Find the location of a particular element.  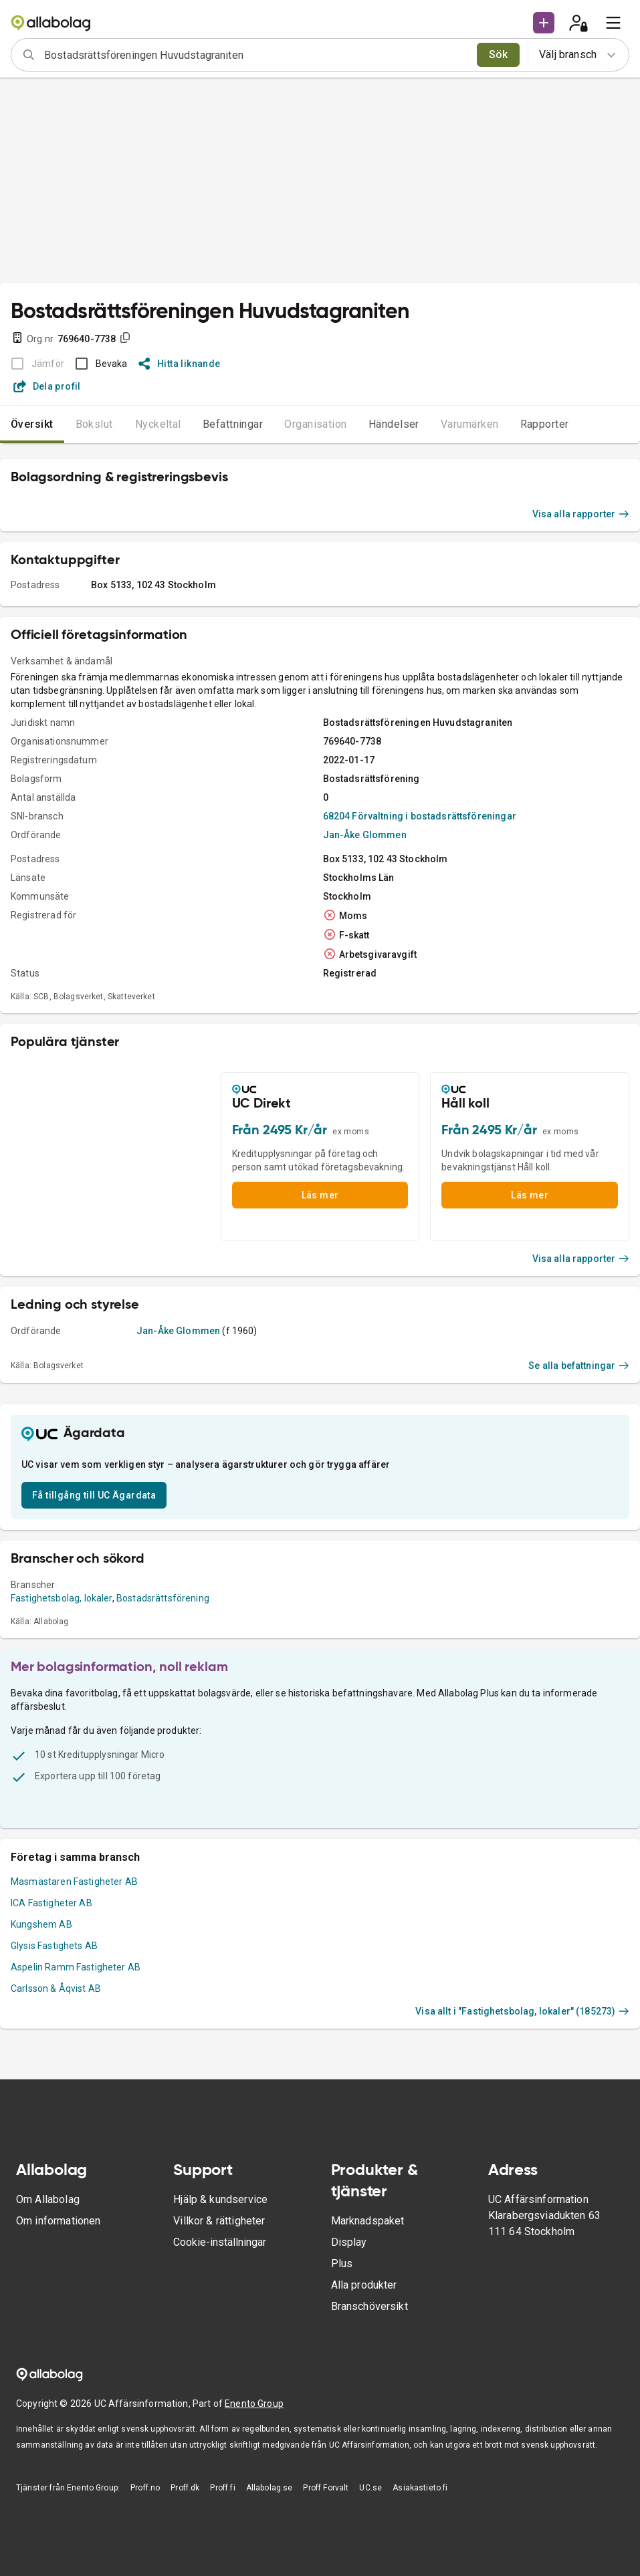

Allabolag.se is located at coordinates (269, 2487).